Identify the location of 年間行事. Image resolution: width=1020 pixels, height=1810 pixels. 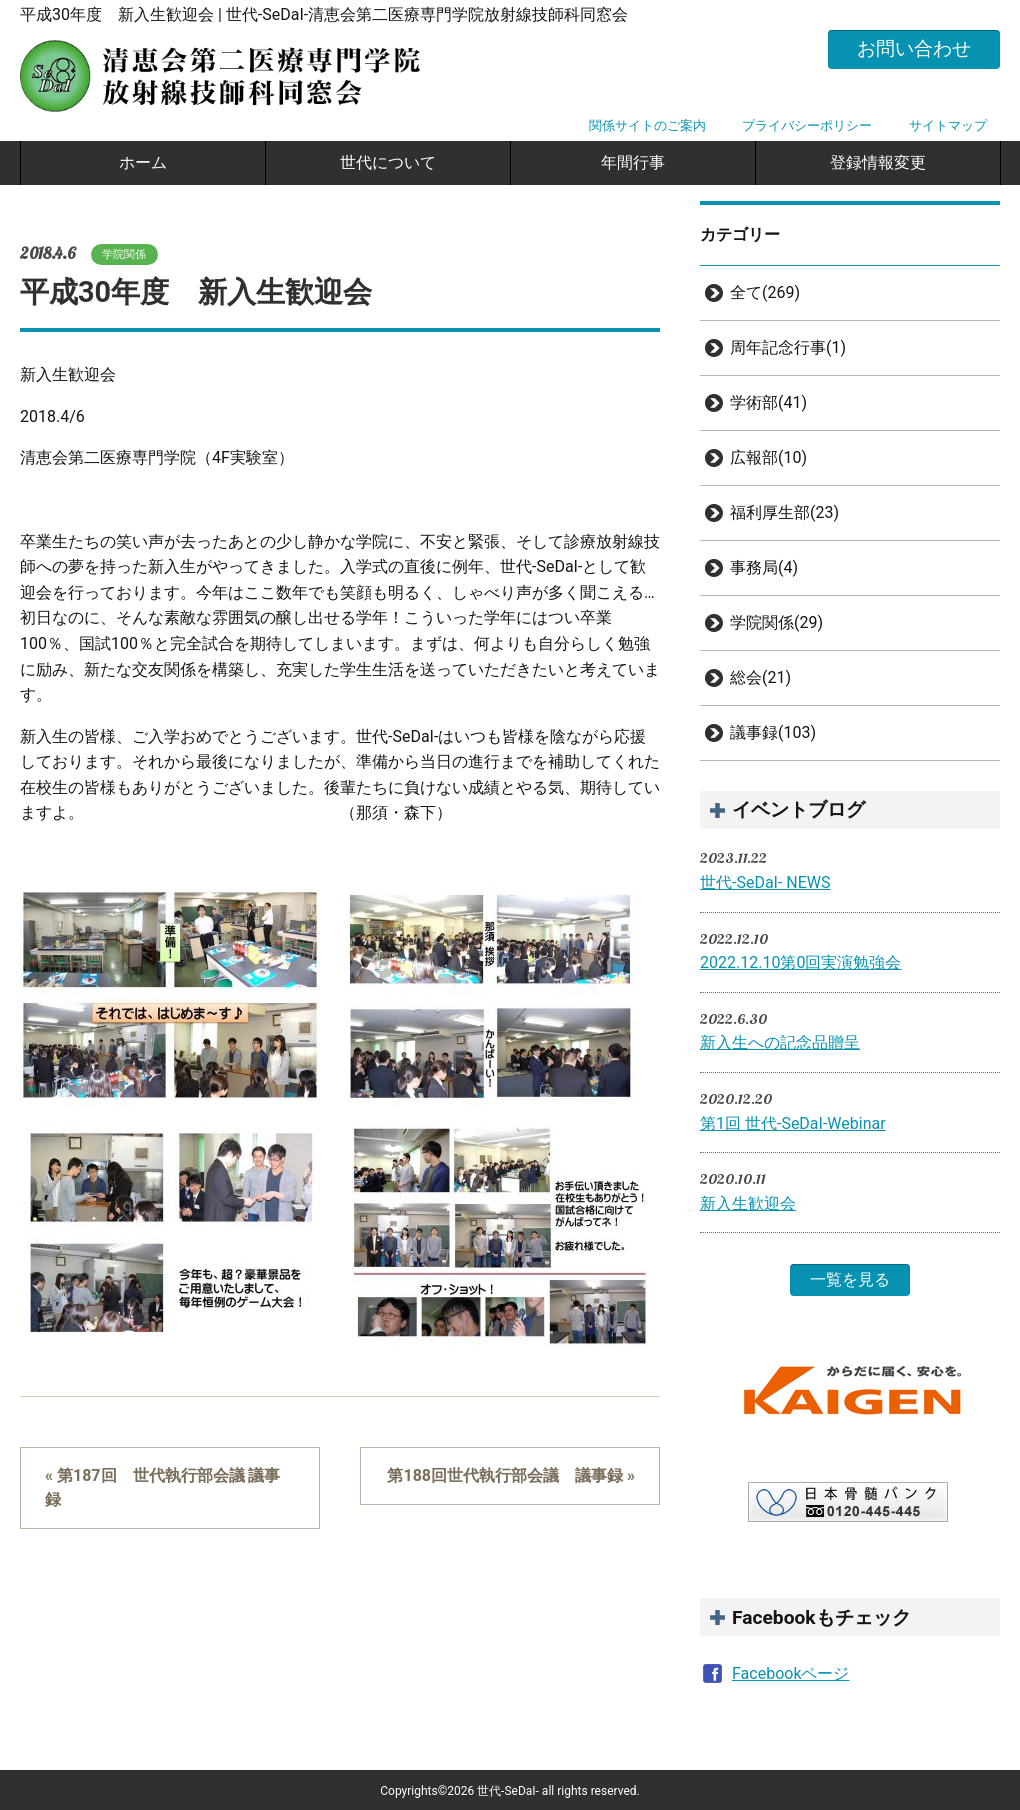
(633, 162).